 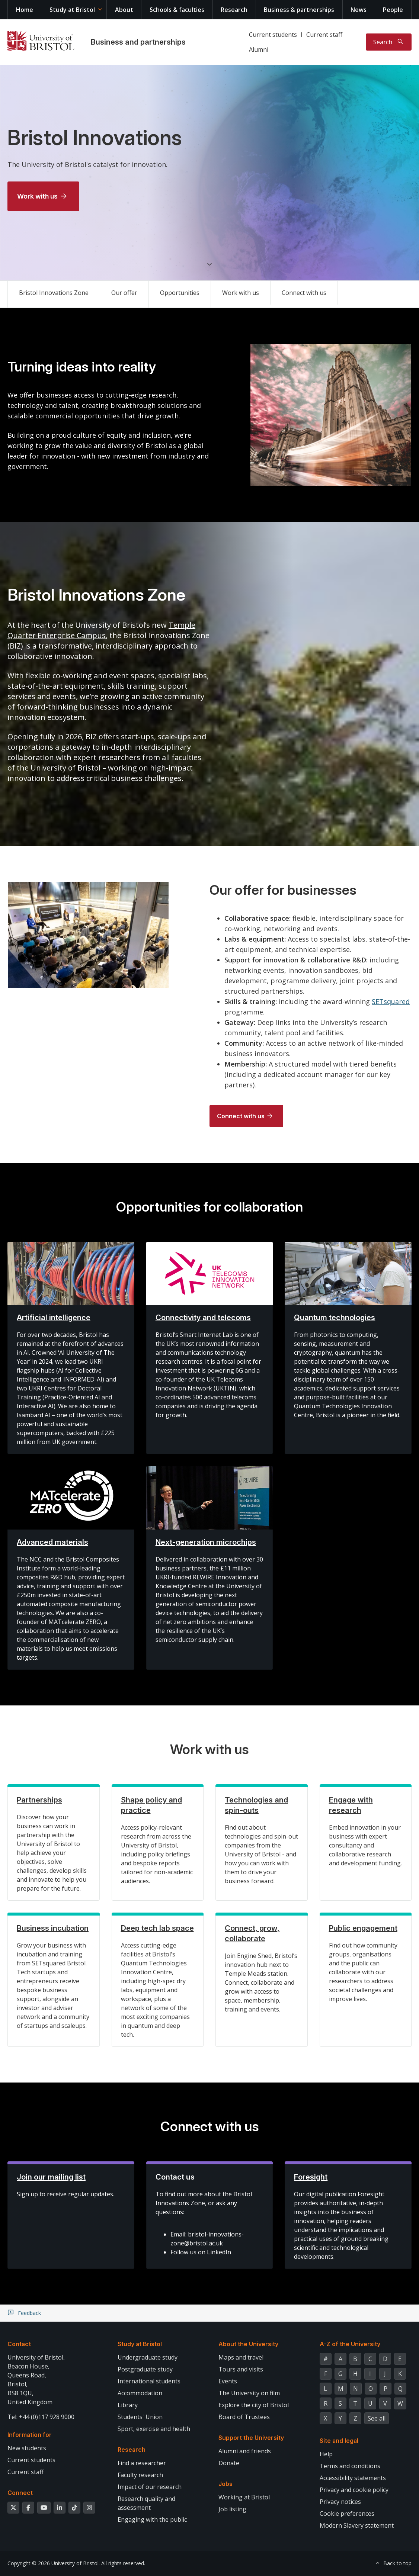 I want to click on New students, so click(x=26, y=2448).